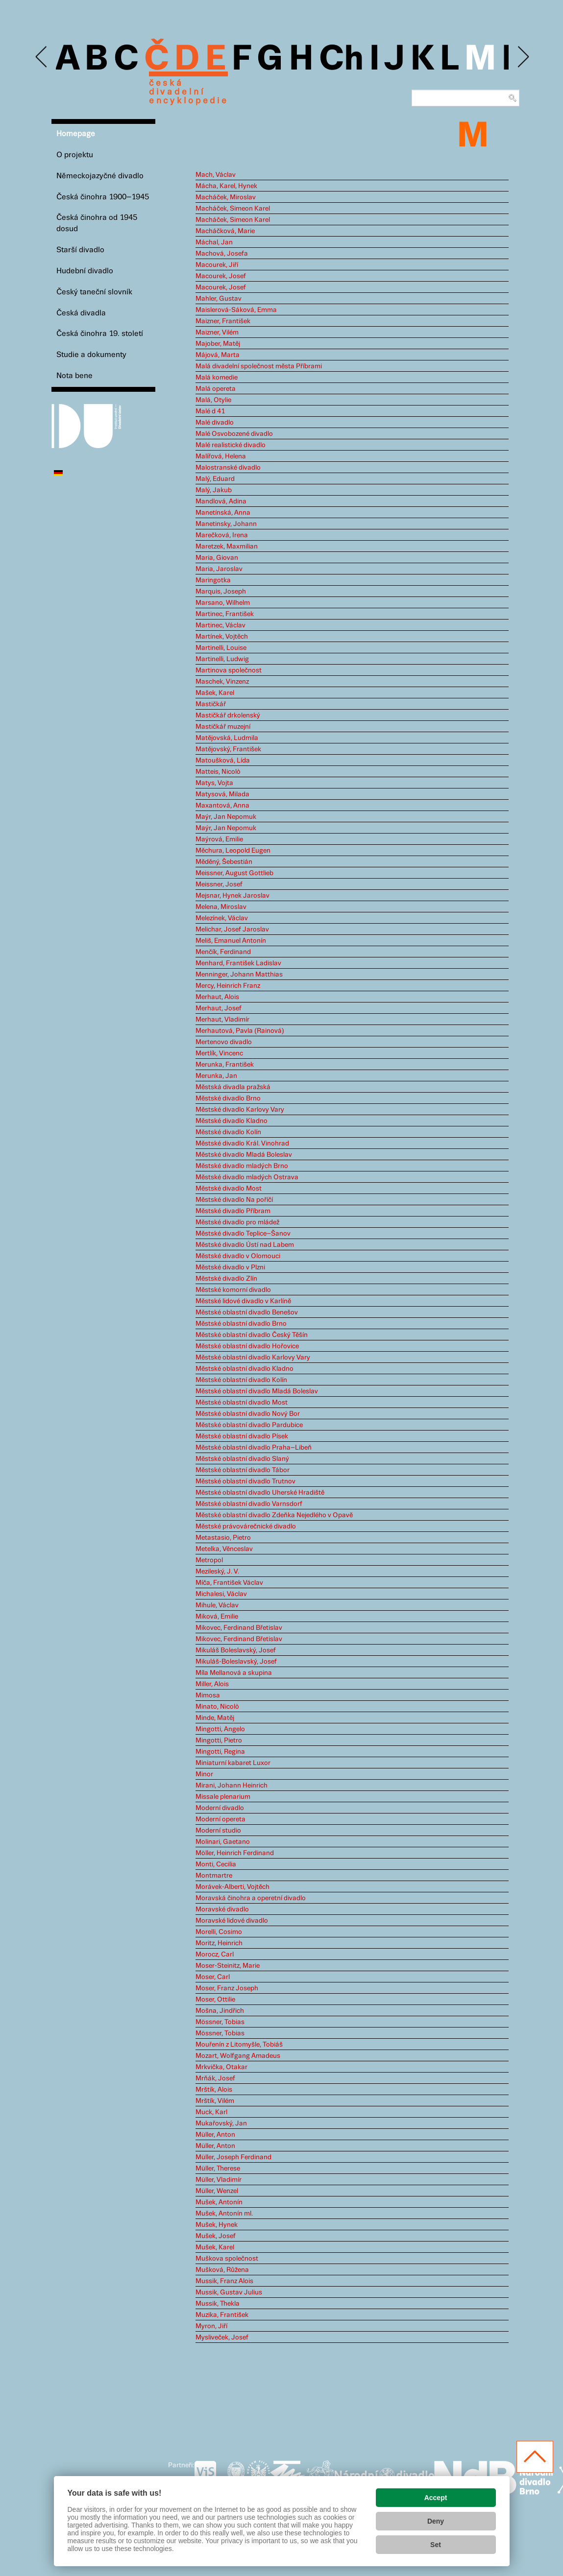 This screenshot has height=2576, width=563. What do you see at coordinates (217, 1706) in the screenshot?
I see `Minato, Nicolò` at bounding box center [217, 1706].